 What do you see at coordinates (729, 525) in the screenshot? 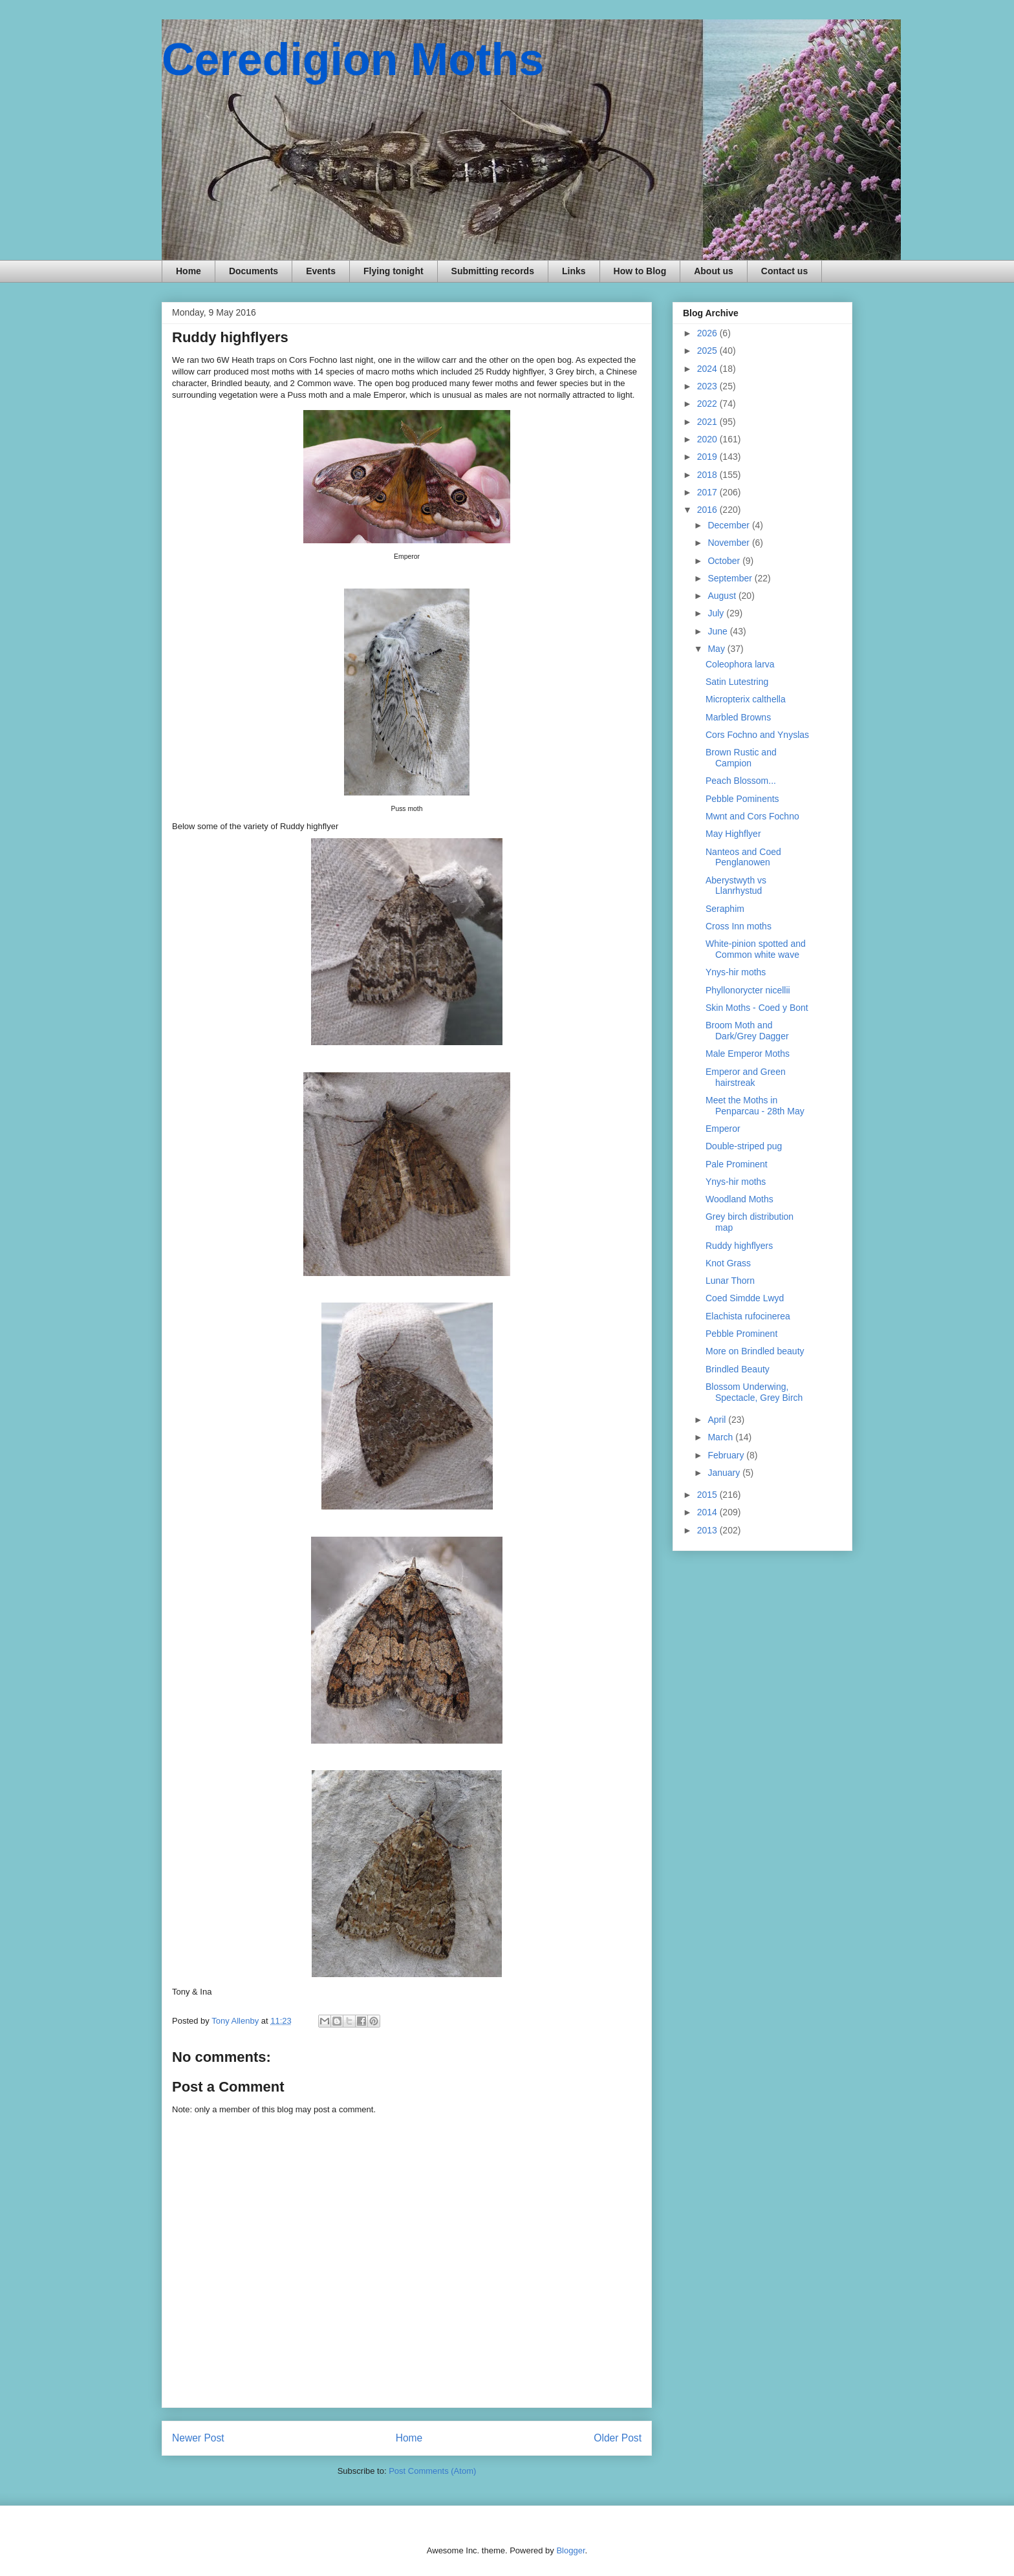
I see `December` at bounding box center [729, 525].